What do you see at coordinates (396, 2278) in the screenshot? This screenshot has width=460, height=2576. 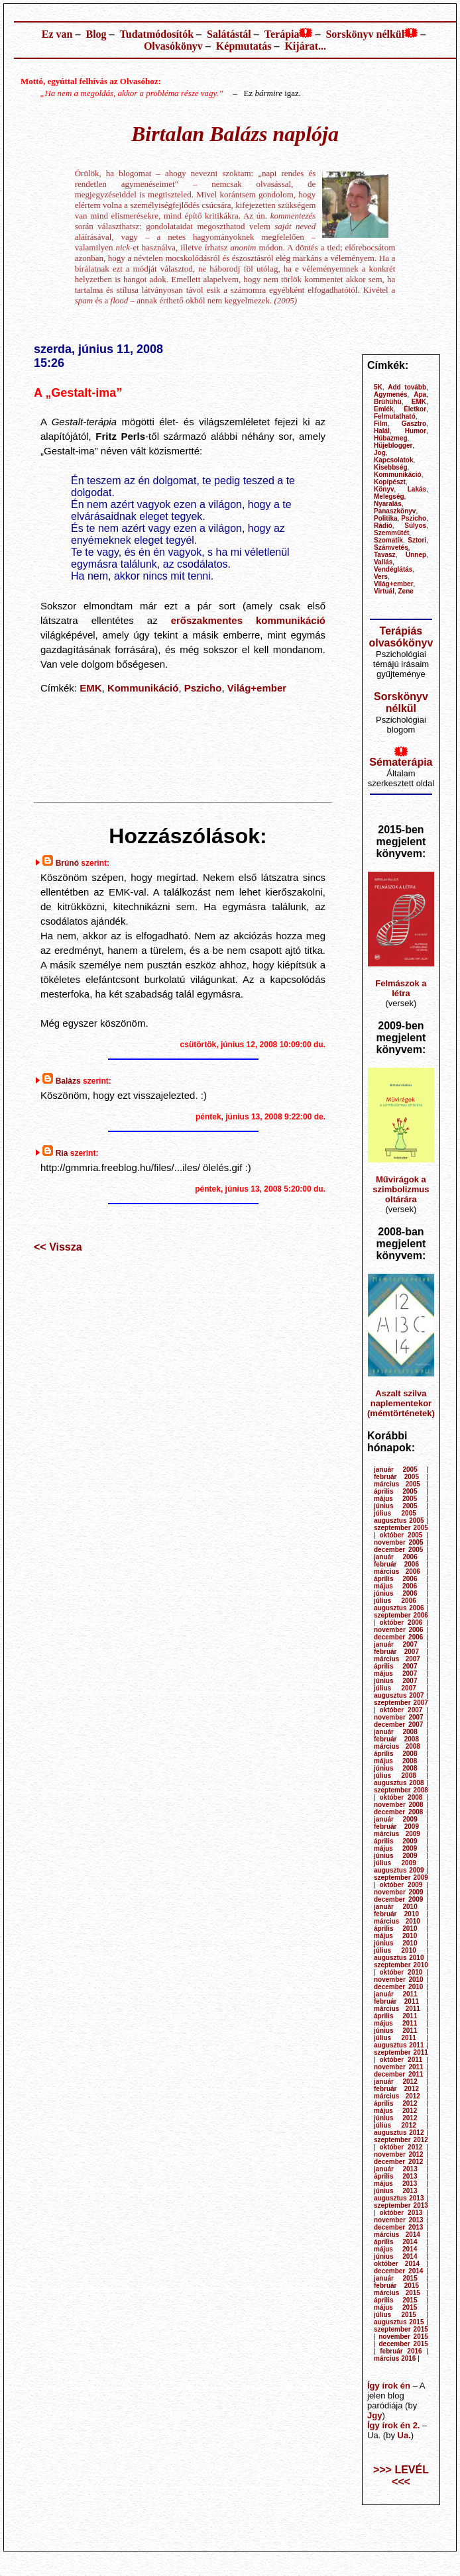 I see `január 2015` at bounding box center [396, 2278].